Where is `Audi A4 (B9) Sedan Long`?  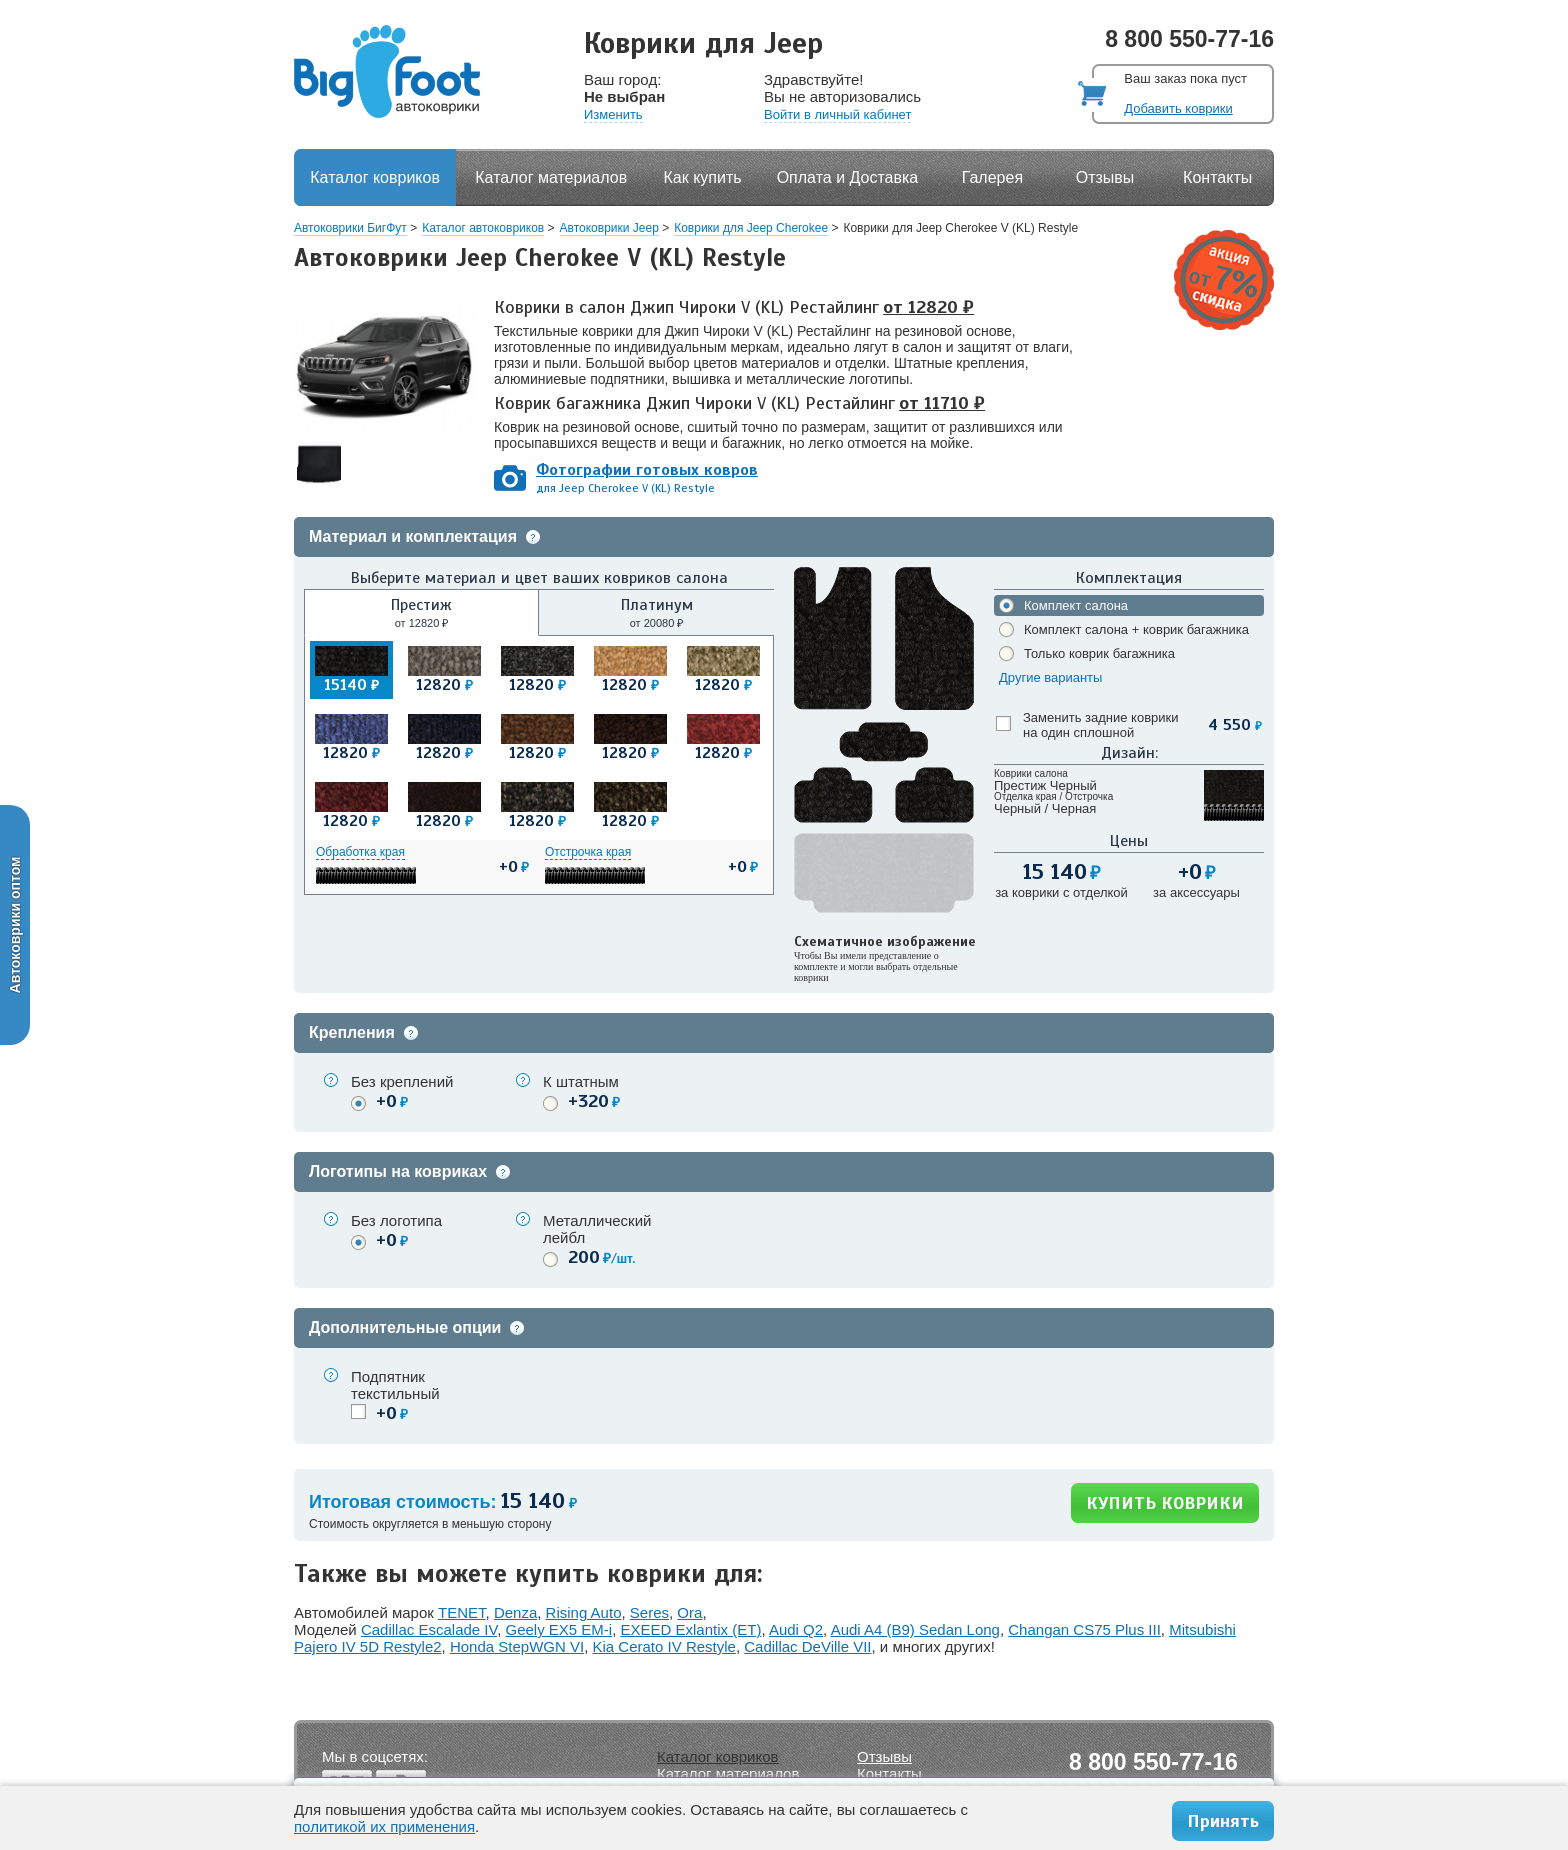
Audi A4 (B9) Sedan Long is located at coordinates (915, 1629).